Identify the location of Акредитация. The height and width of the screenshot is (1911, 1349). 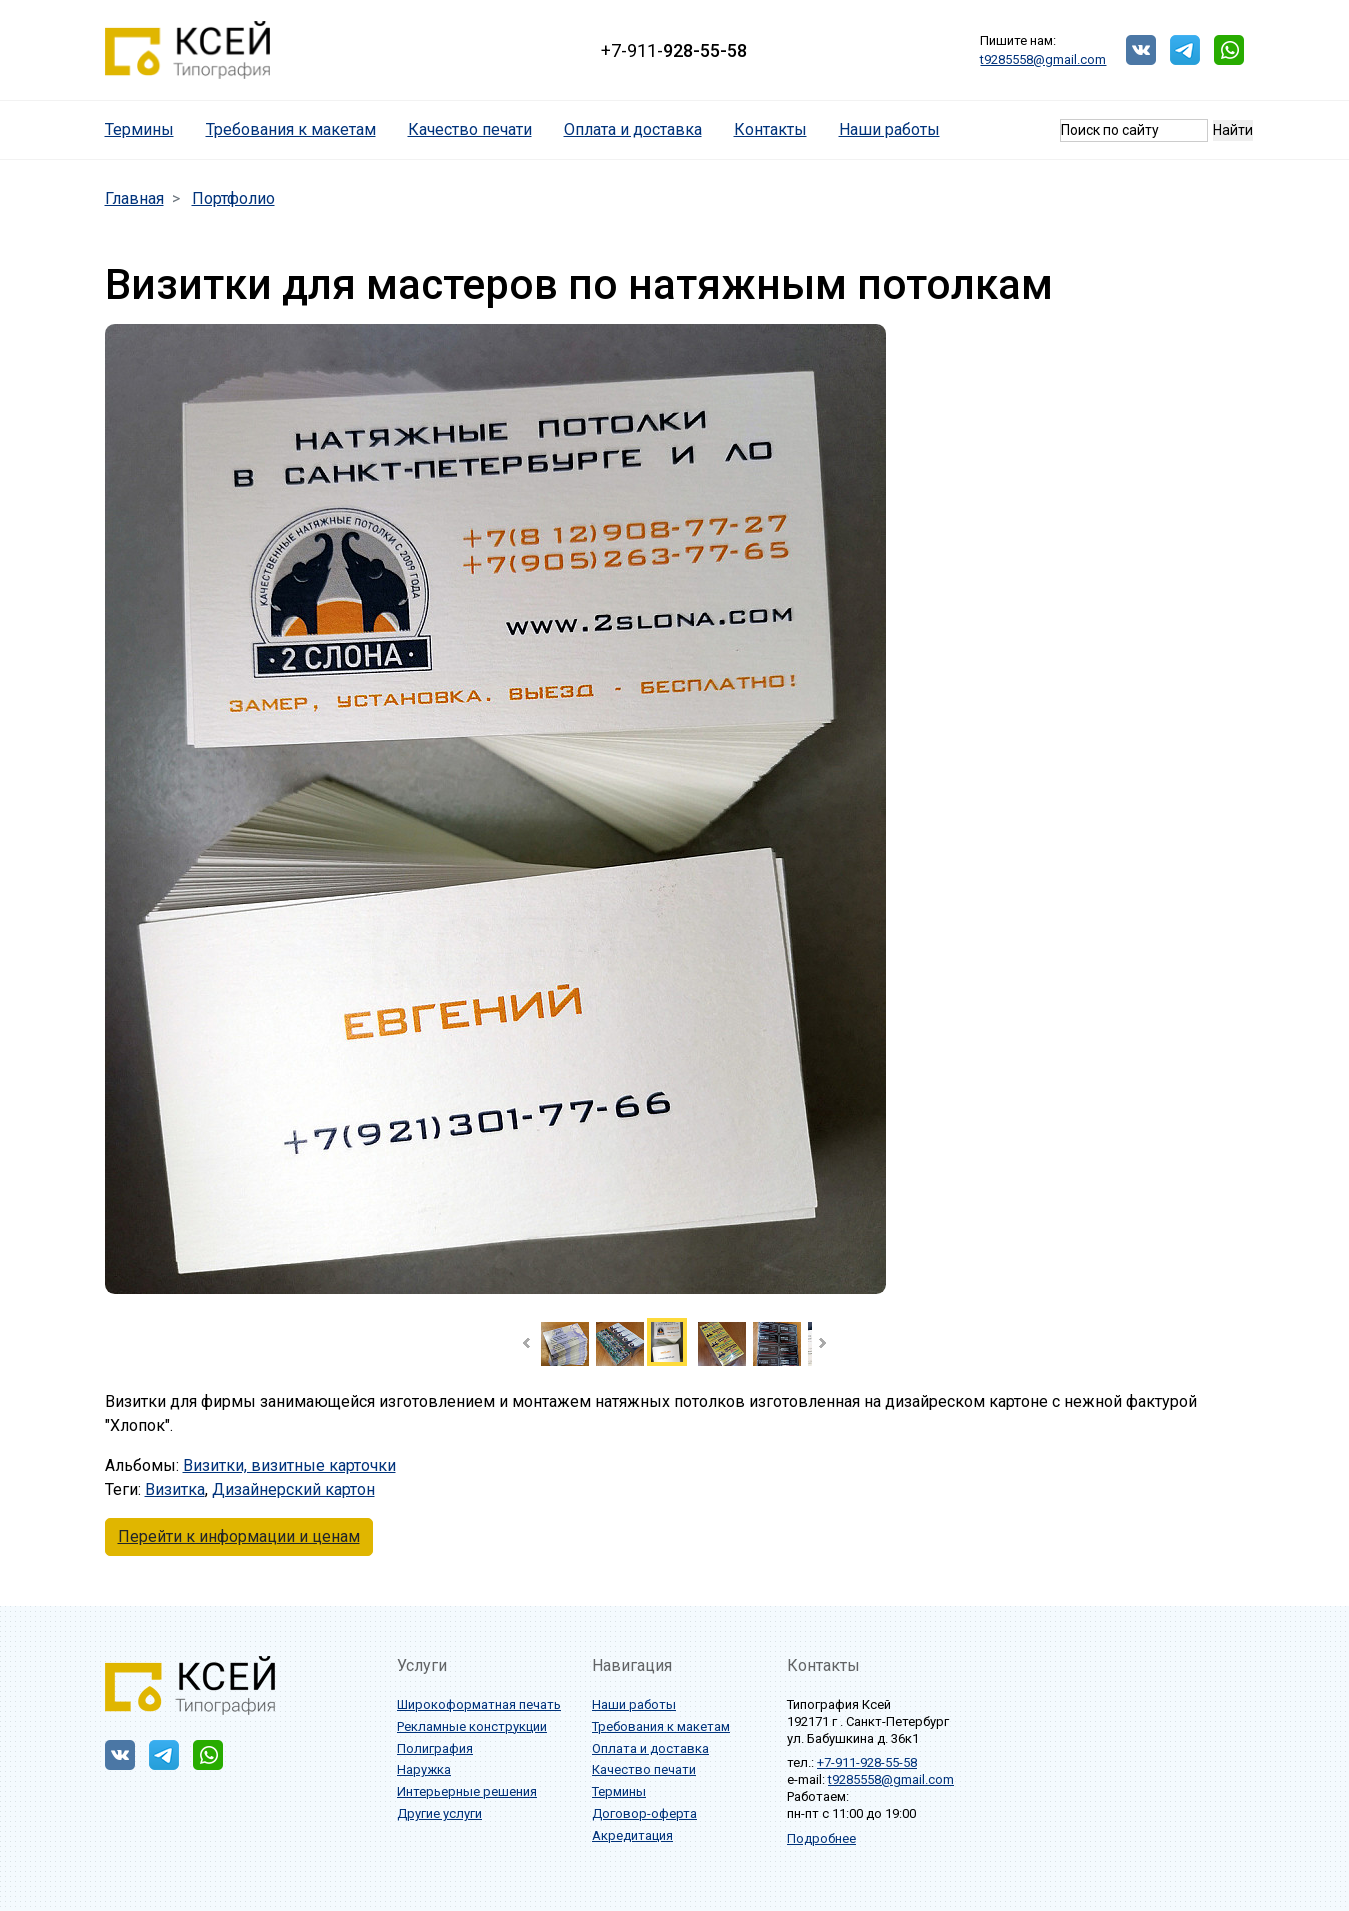
(632, 1835).